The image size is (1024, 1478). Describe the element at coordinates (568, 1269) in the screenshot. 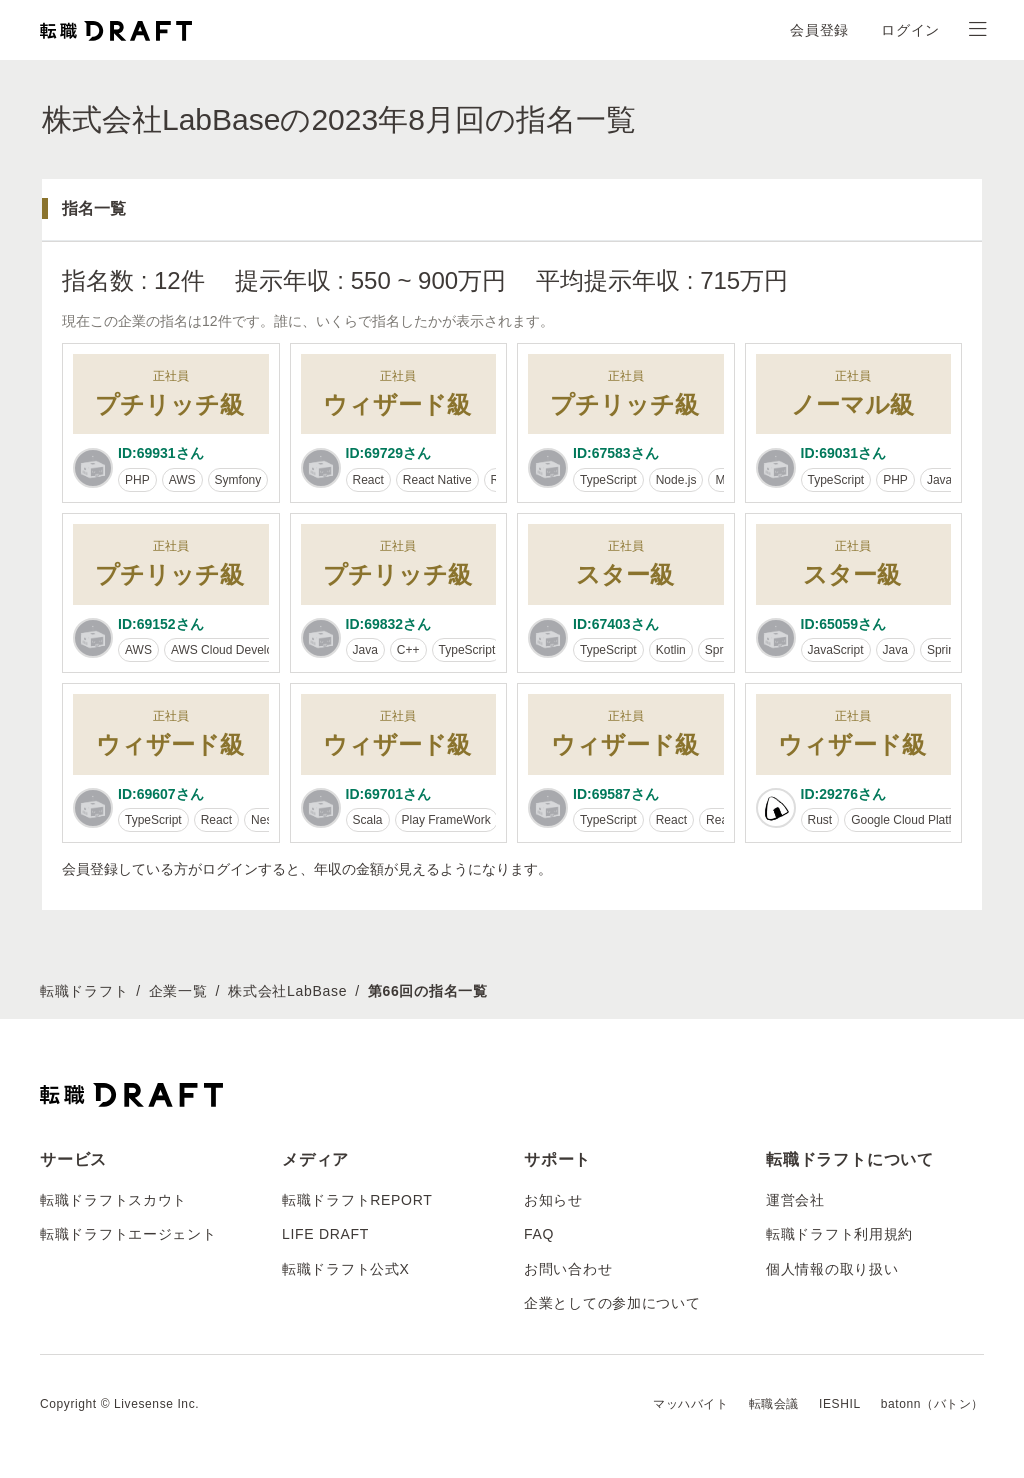

I see `お問い合わせ` at that location.